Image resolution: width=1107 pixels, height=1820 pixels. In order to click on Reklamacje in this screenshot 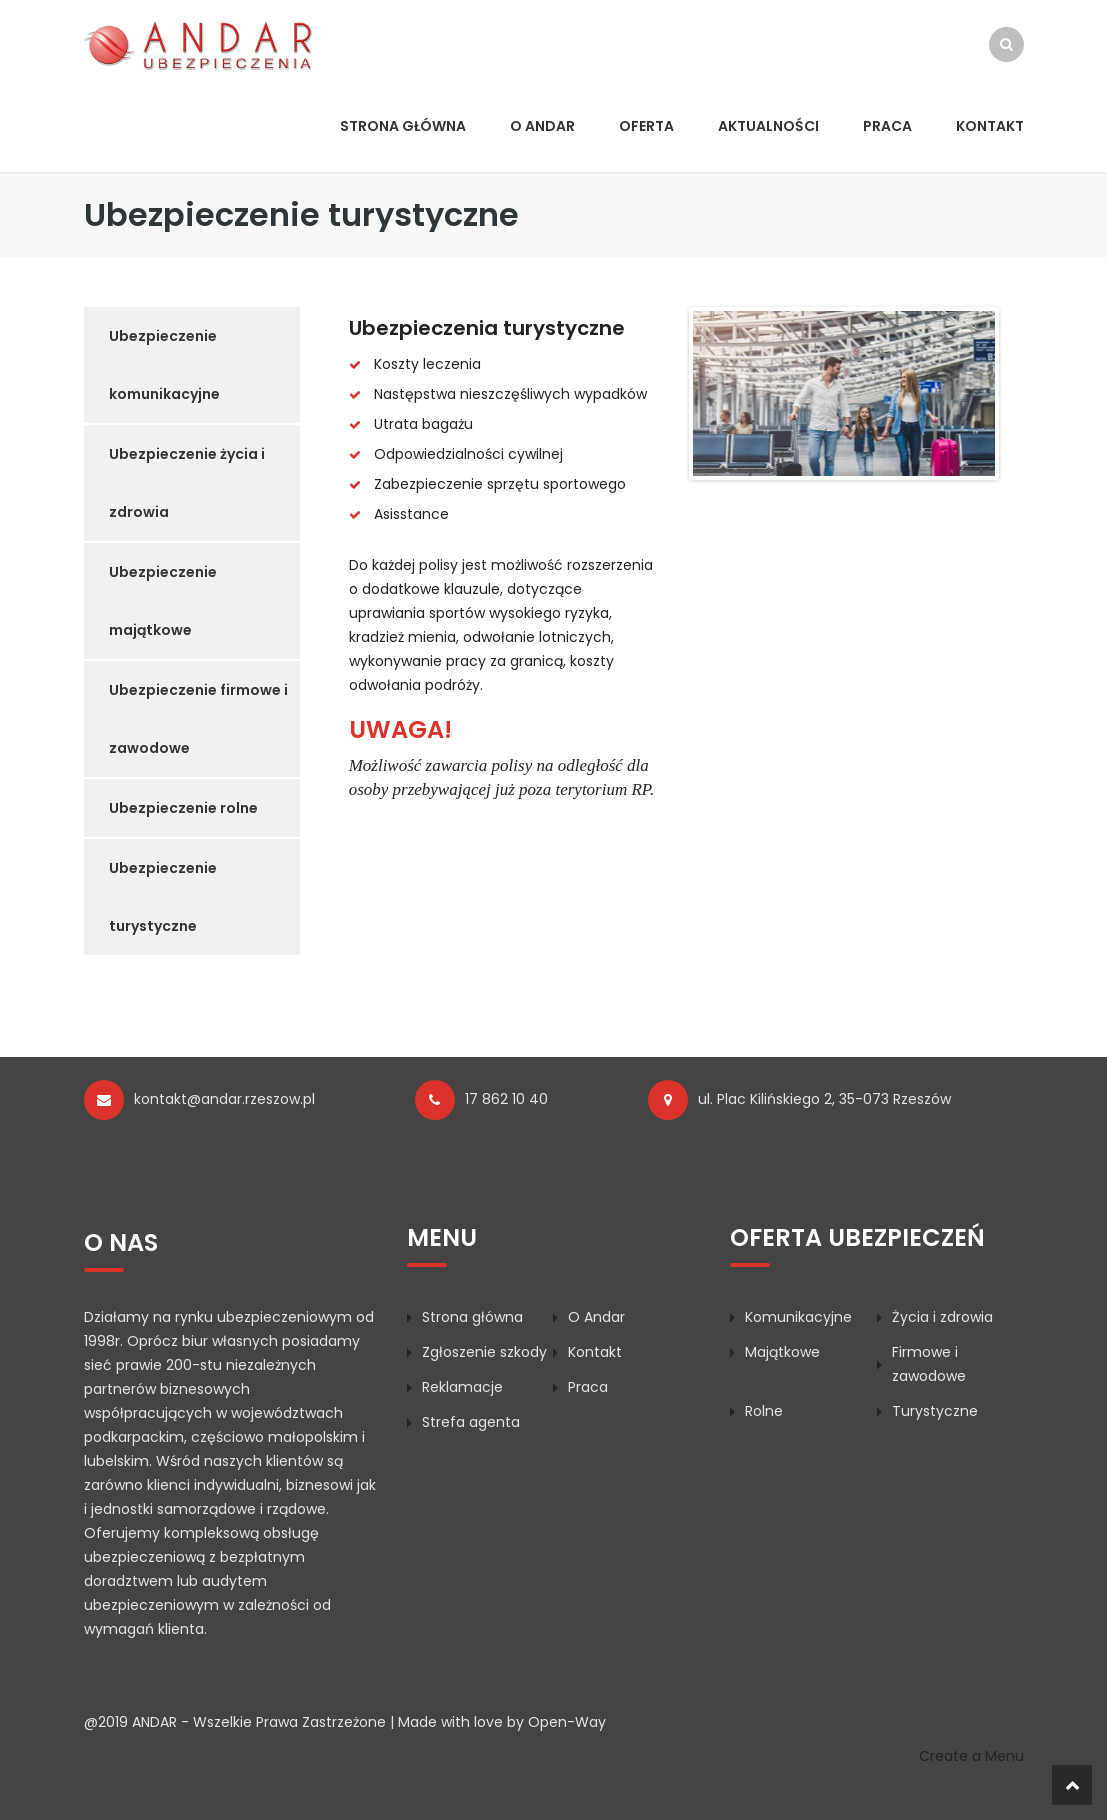, I will do `click(462, 1387)`.